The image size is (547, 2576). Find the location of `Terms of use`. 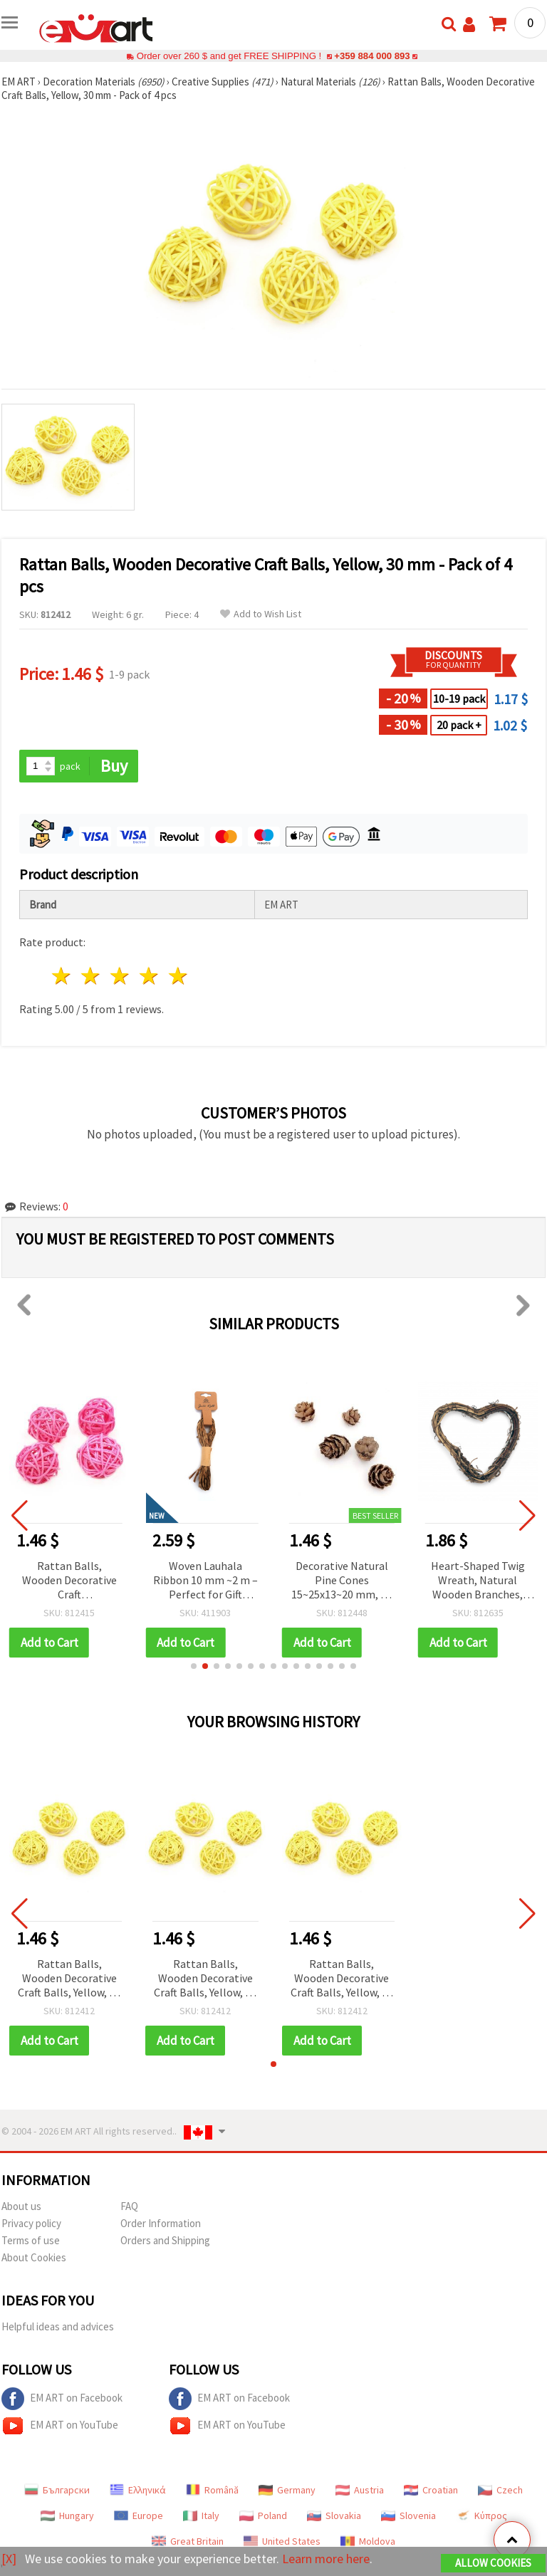

Terms of use is located at coordinates (30, 2240).